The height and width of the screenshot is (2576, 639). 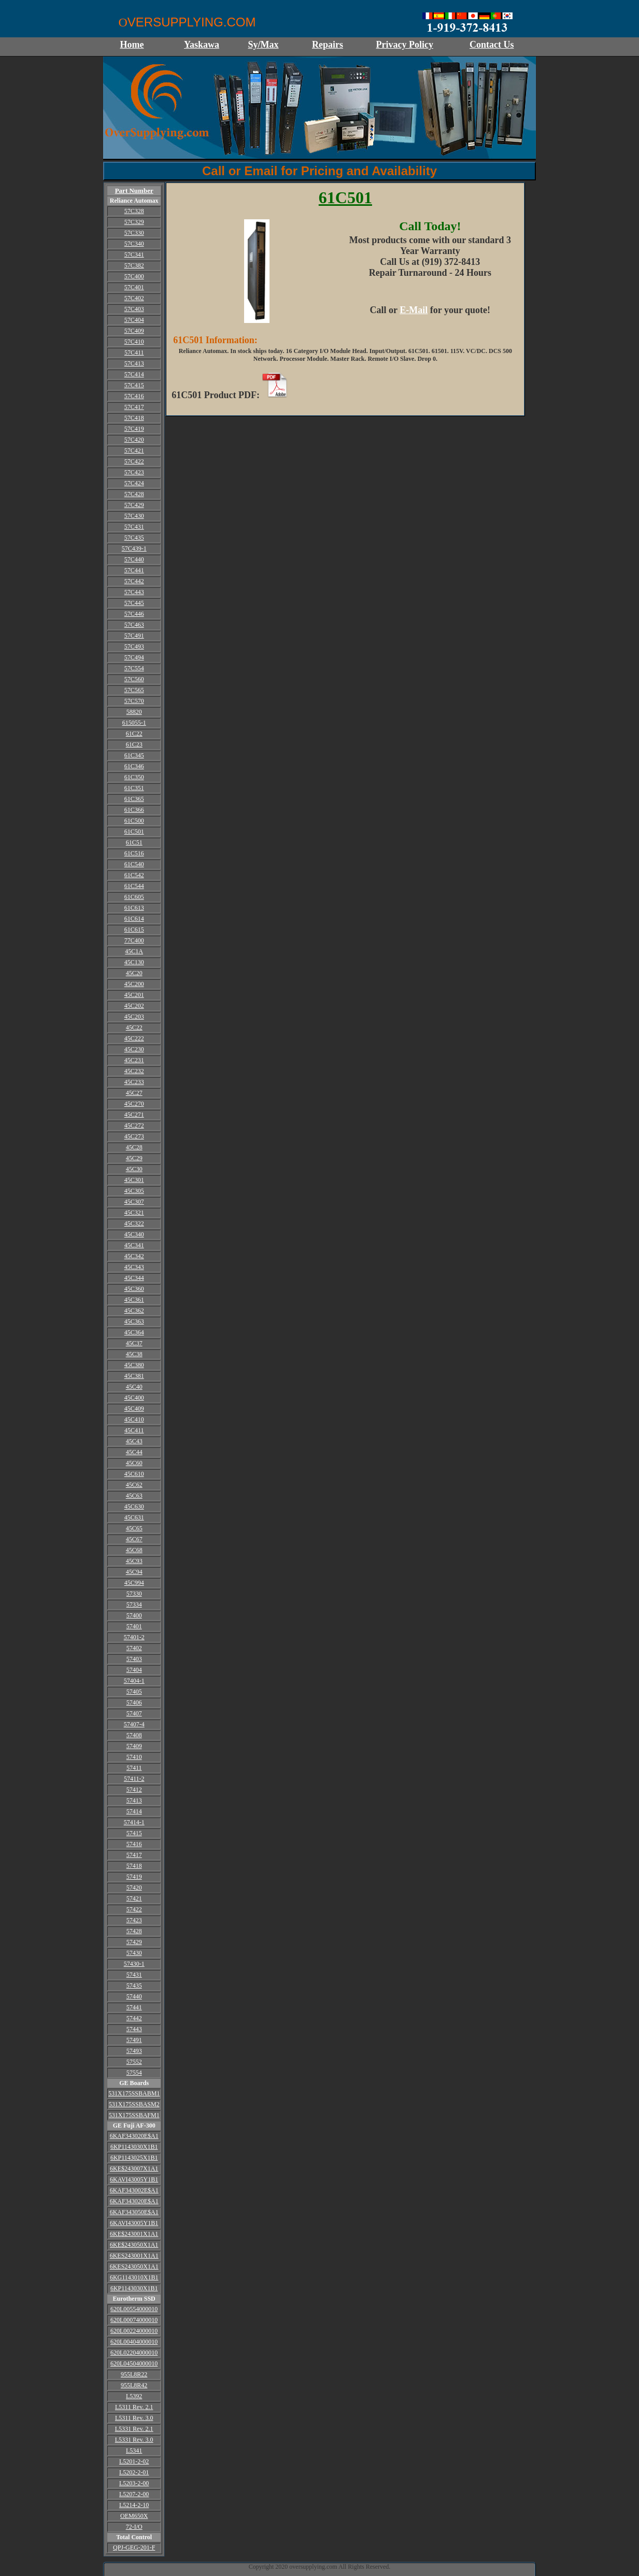 I want to click on 531X175SSBABM1, so click(x=134, y=2093).